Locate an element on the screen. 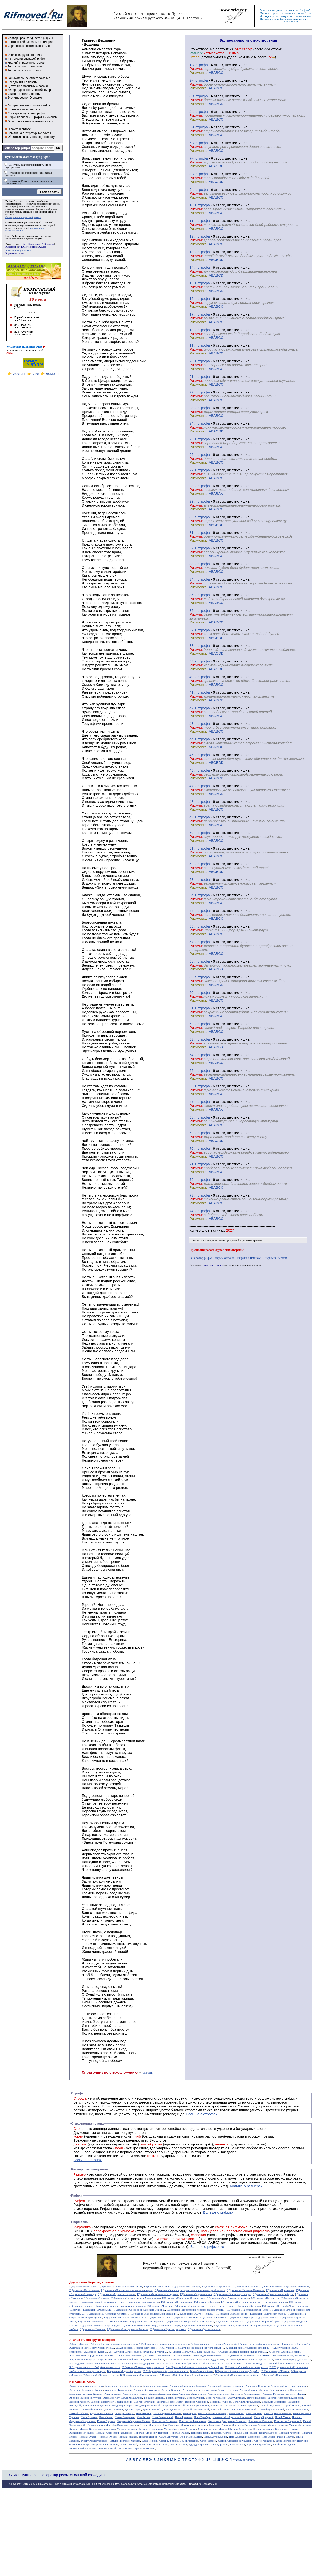 Image resolution: width=314 pixels, height=2576 pixels. Антиох Дмитриевич Кантемир is located at coordinates (225, 2394).